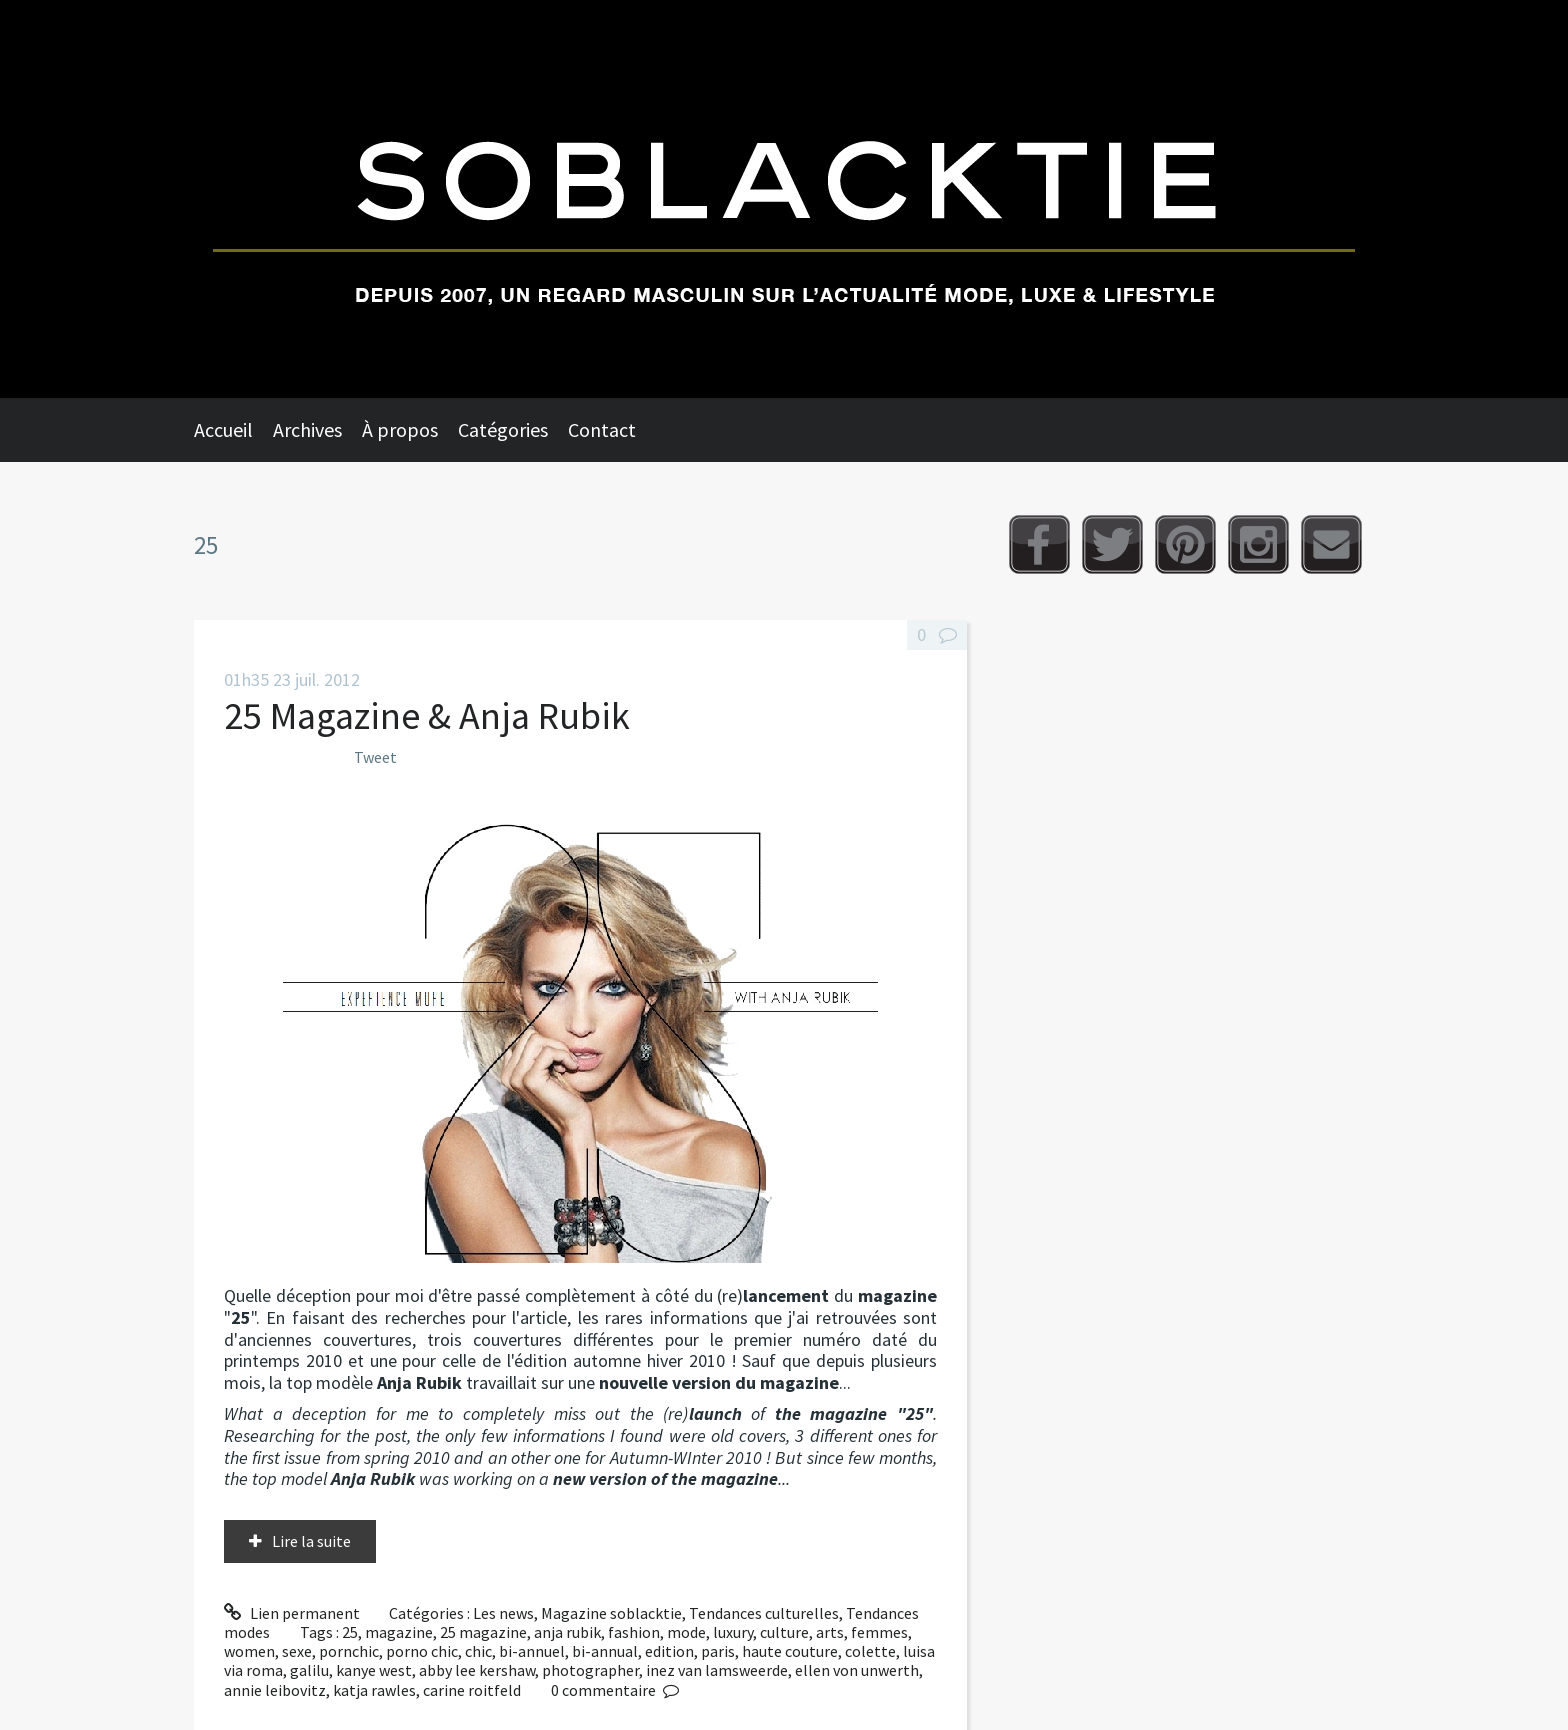 This screenshot has width=1568, height=1730. Describe the element at coordinates (399, 1632) in the screenshot. I see `magazine` at that location.